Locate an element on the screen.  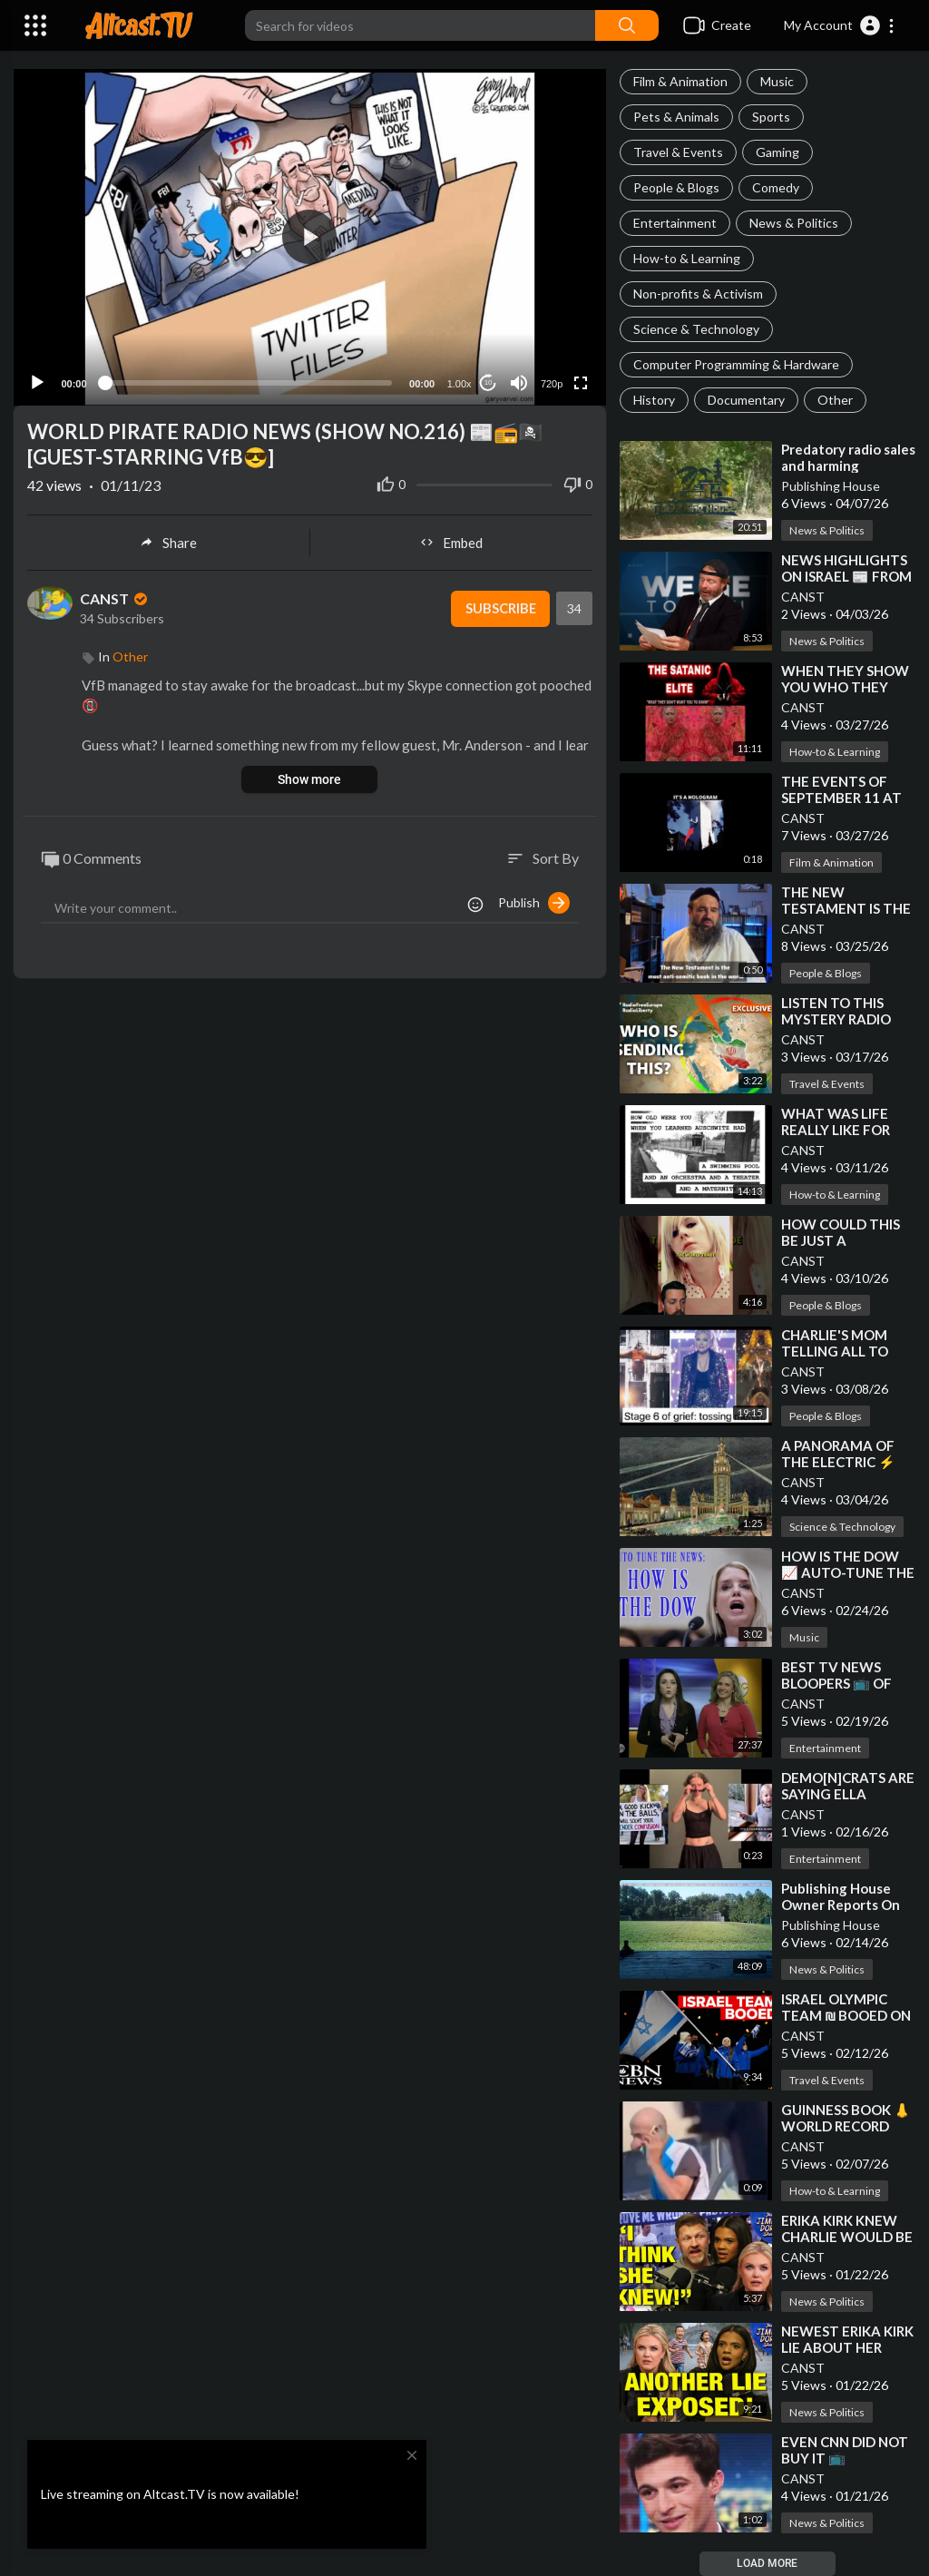
Publish is located at coordinates (534, 900).